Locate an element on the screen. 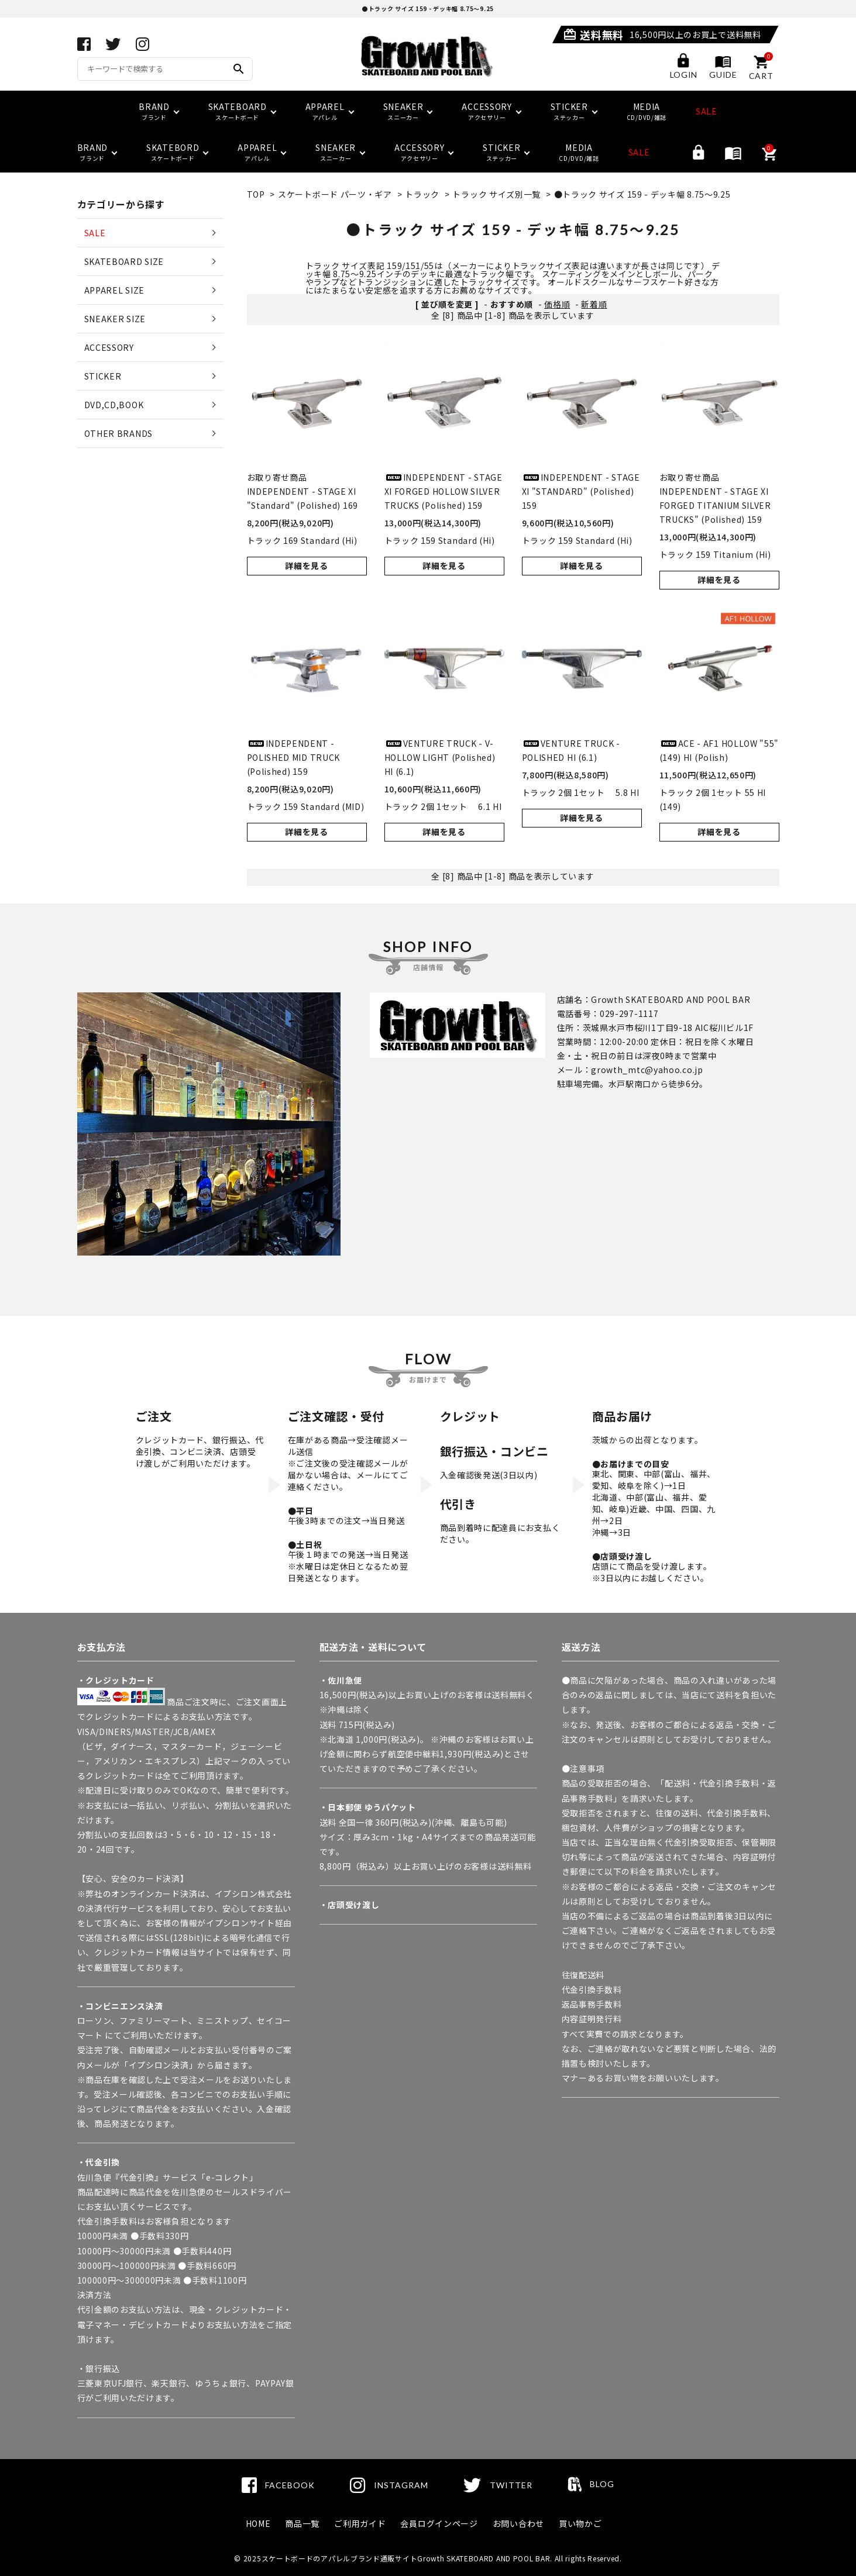  TOP is located at coordinates (256, 194).